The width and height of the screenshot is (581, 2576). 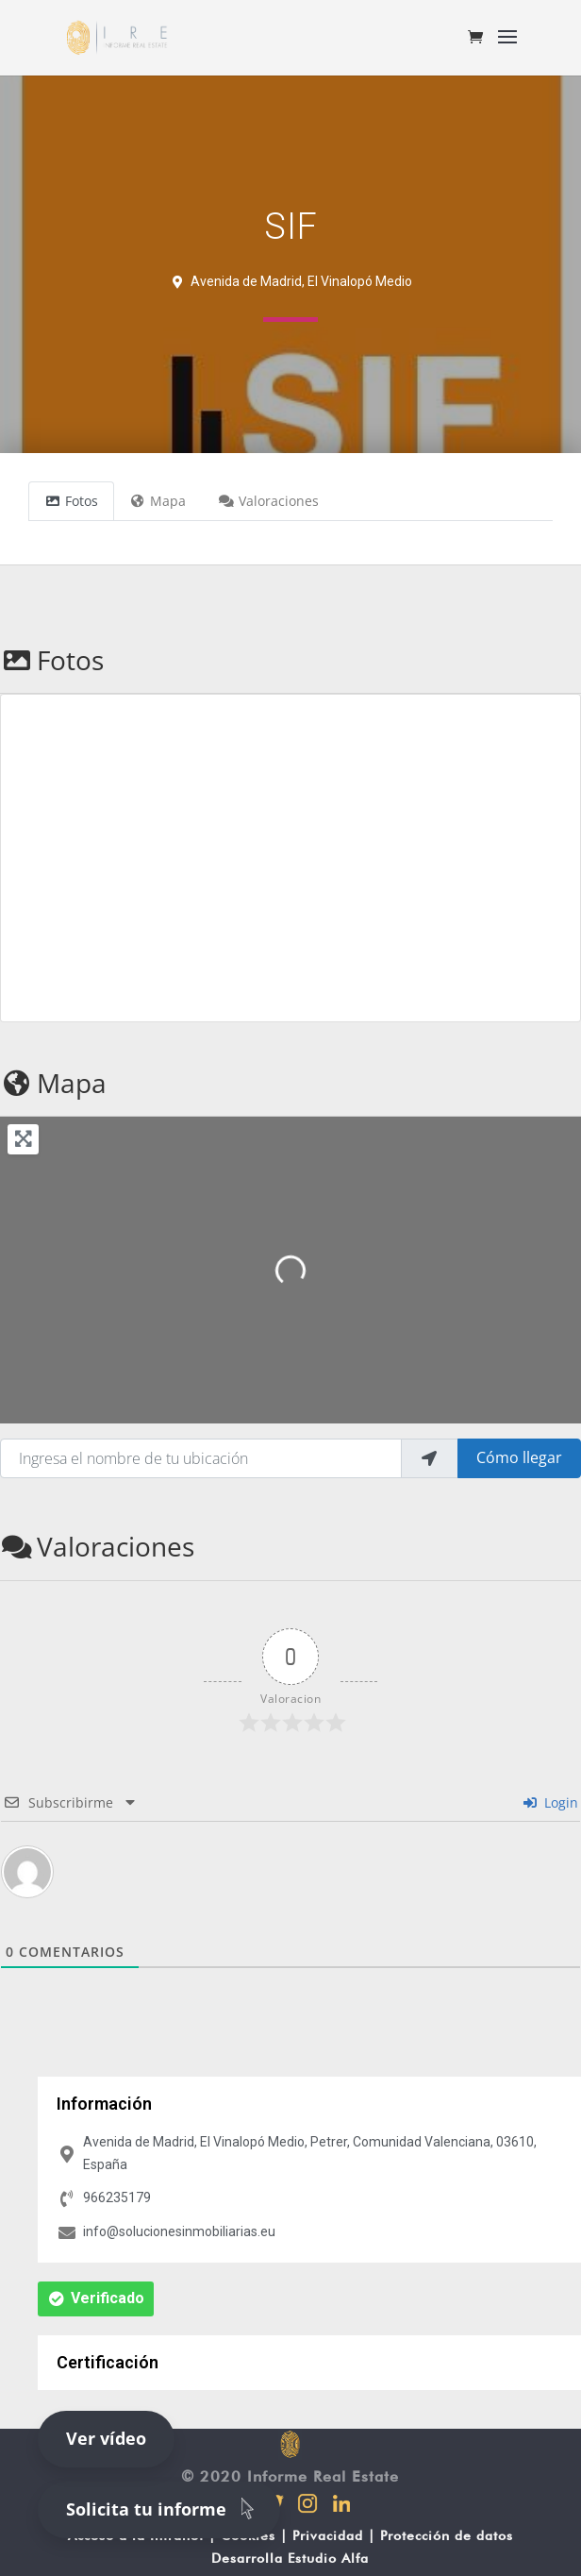 What do you see at coordinates (106, 2438) in the screenshot?
I see `Ver vídeo` at bounding box center [106, 2438].